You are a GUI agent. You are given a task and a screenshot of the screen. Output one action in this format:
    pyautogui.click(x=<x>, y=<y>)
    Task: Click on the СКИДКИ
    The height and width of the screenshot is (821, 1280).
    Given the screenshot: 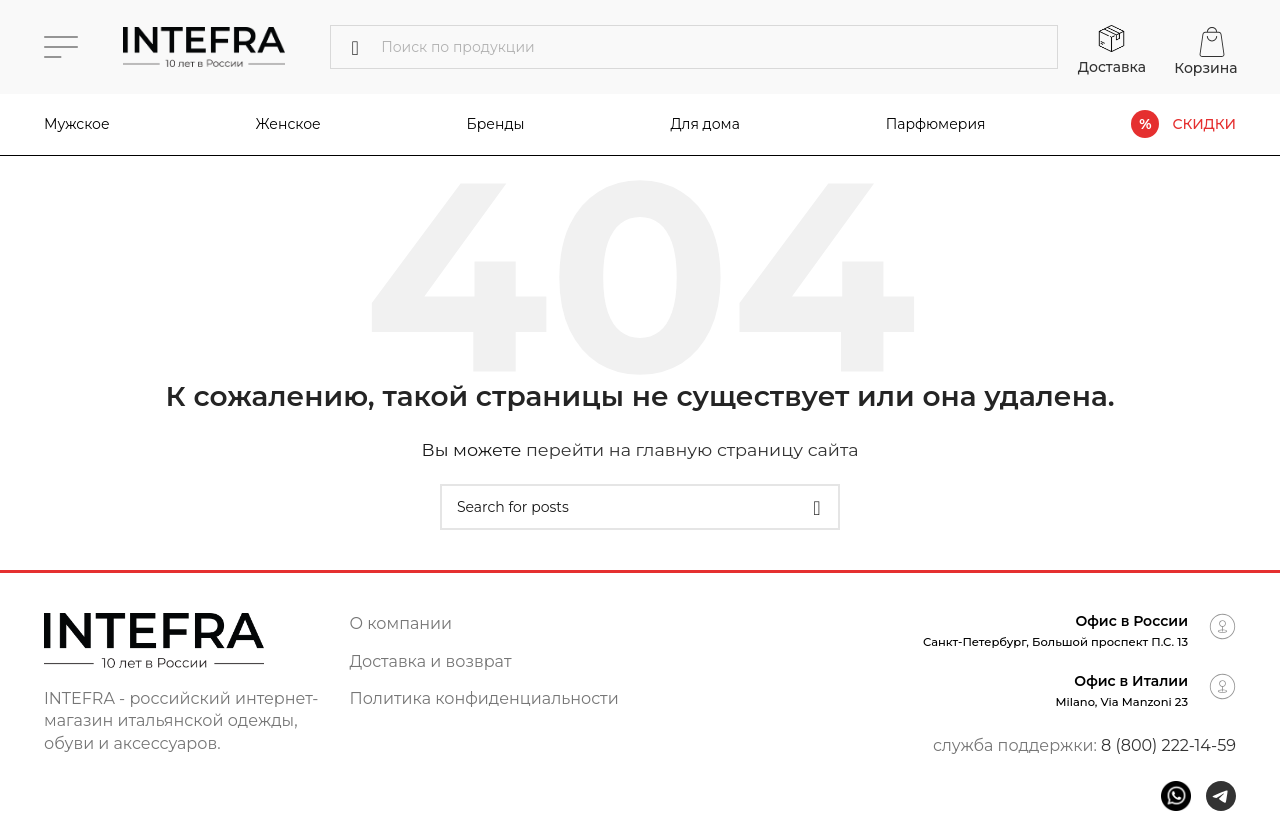 What is the action you would take?
    pyautogui.click(x=1204, y=124)
    